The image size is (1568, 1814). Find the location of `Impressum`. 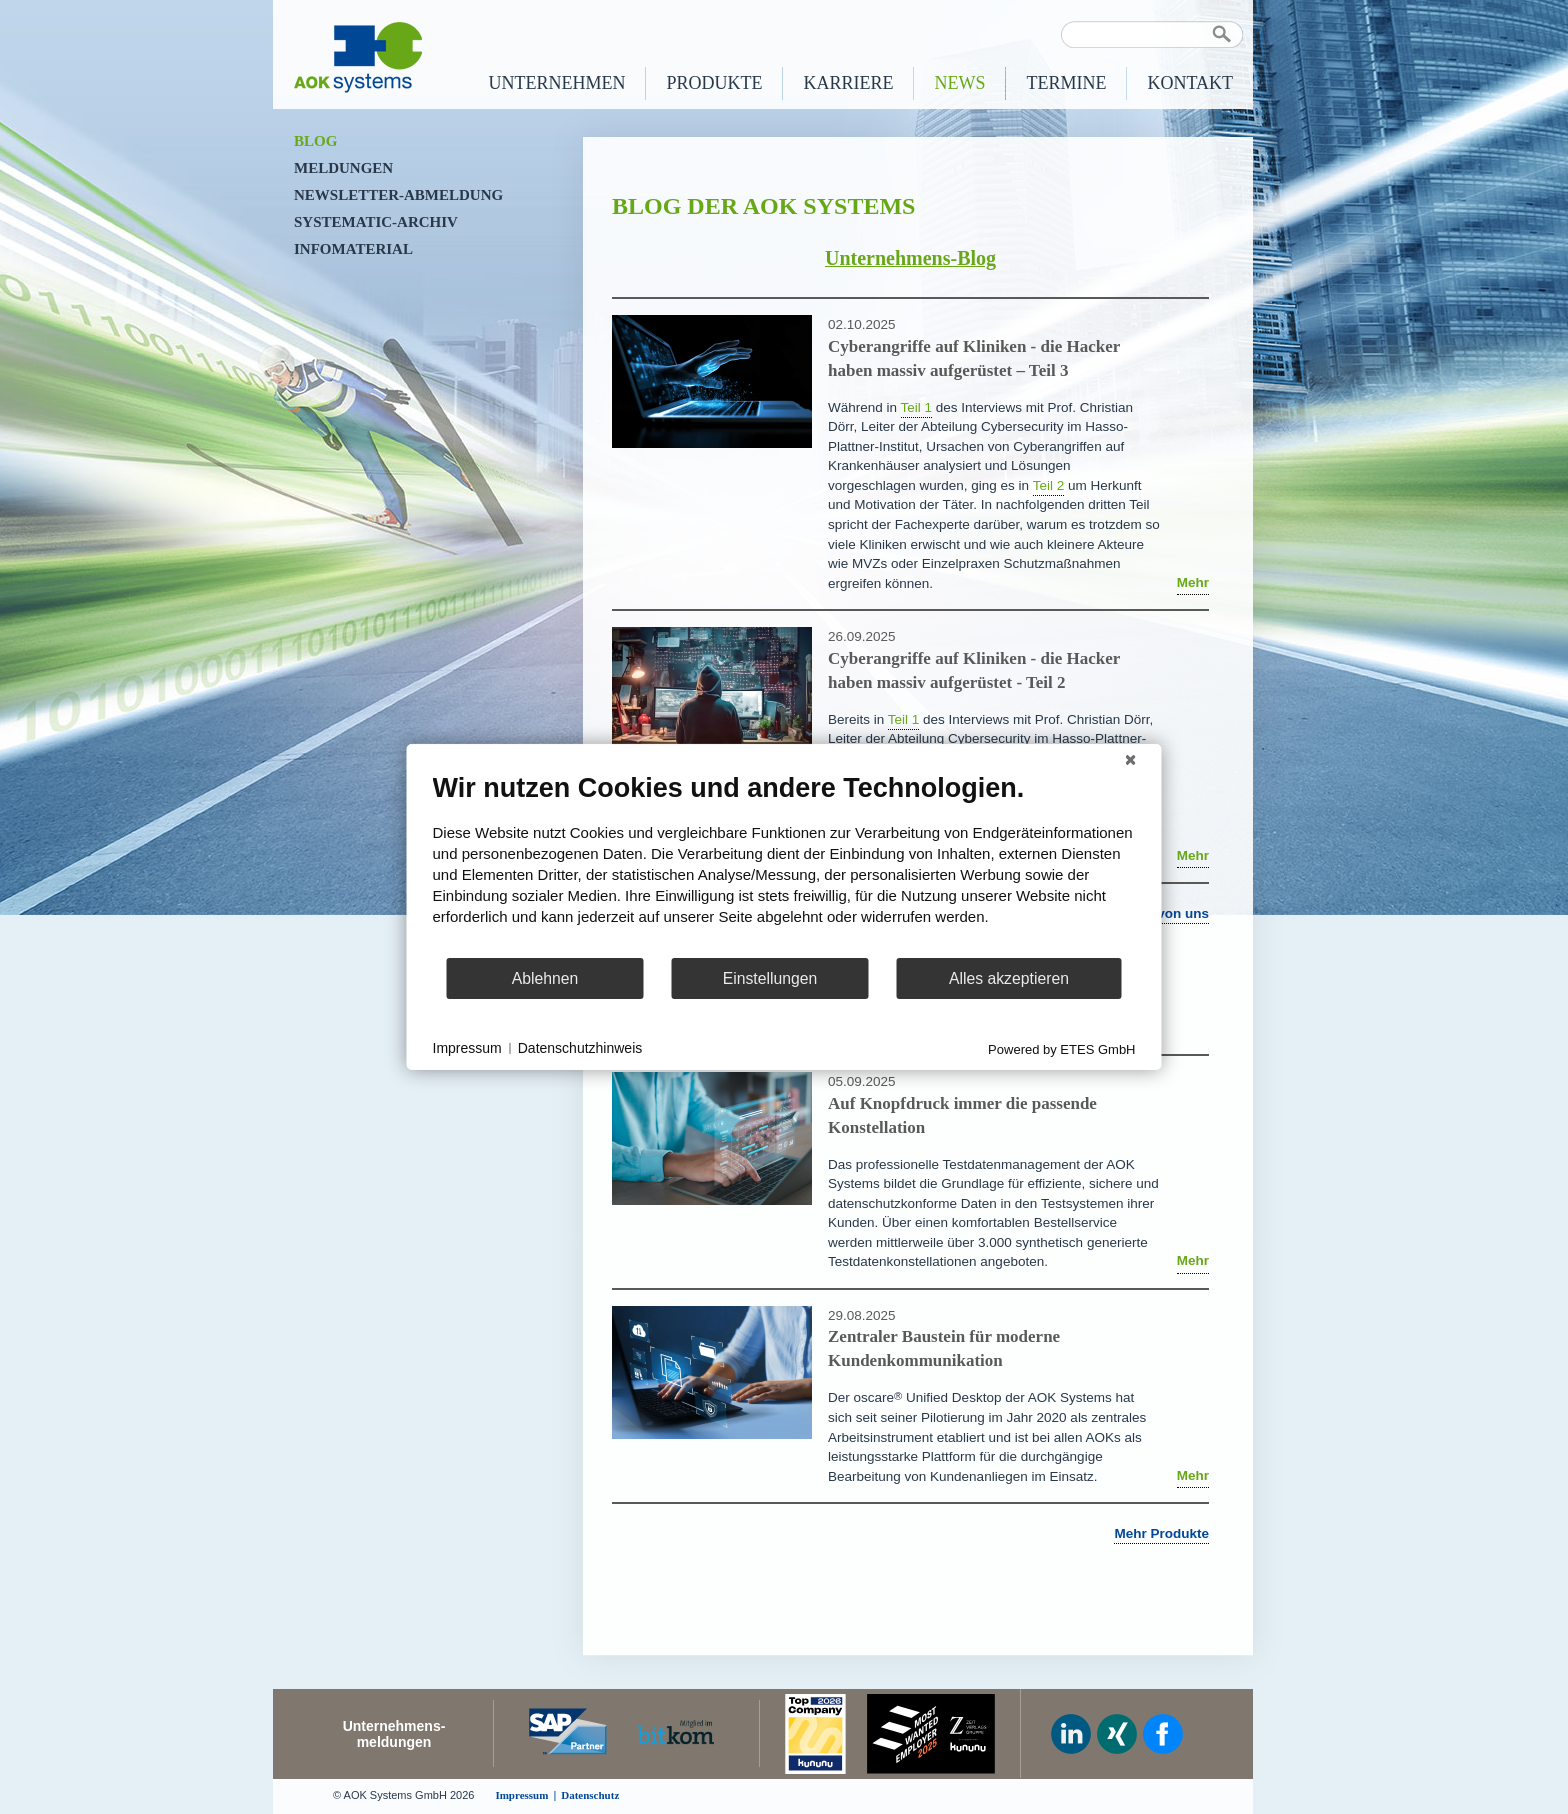

Impressum is located at coordinates (467, 1048).